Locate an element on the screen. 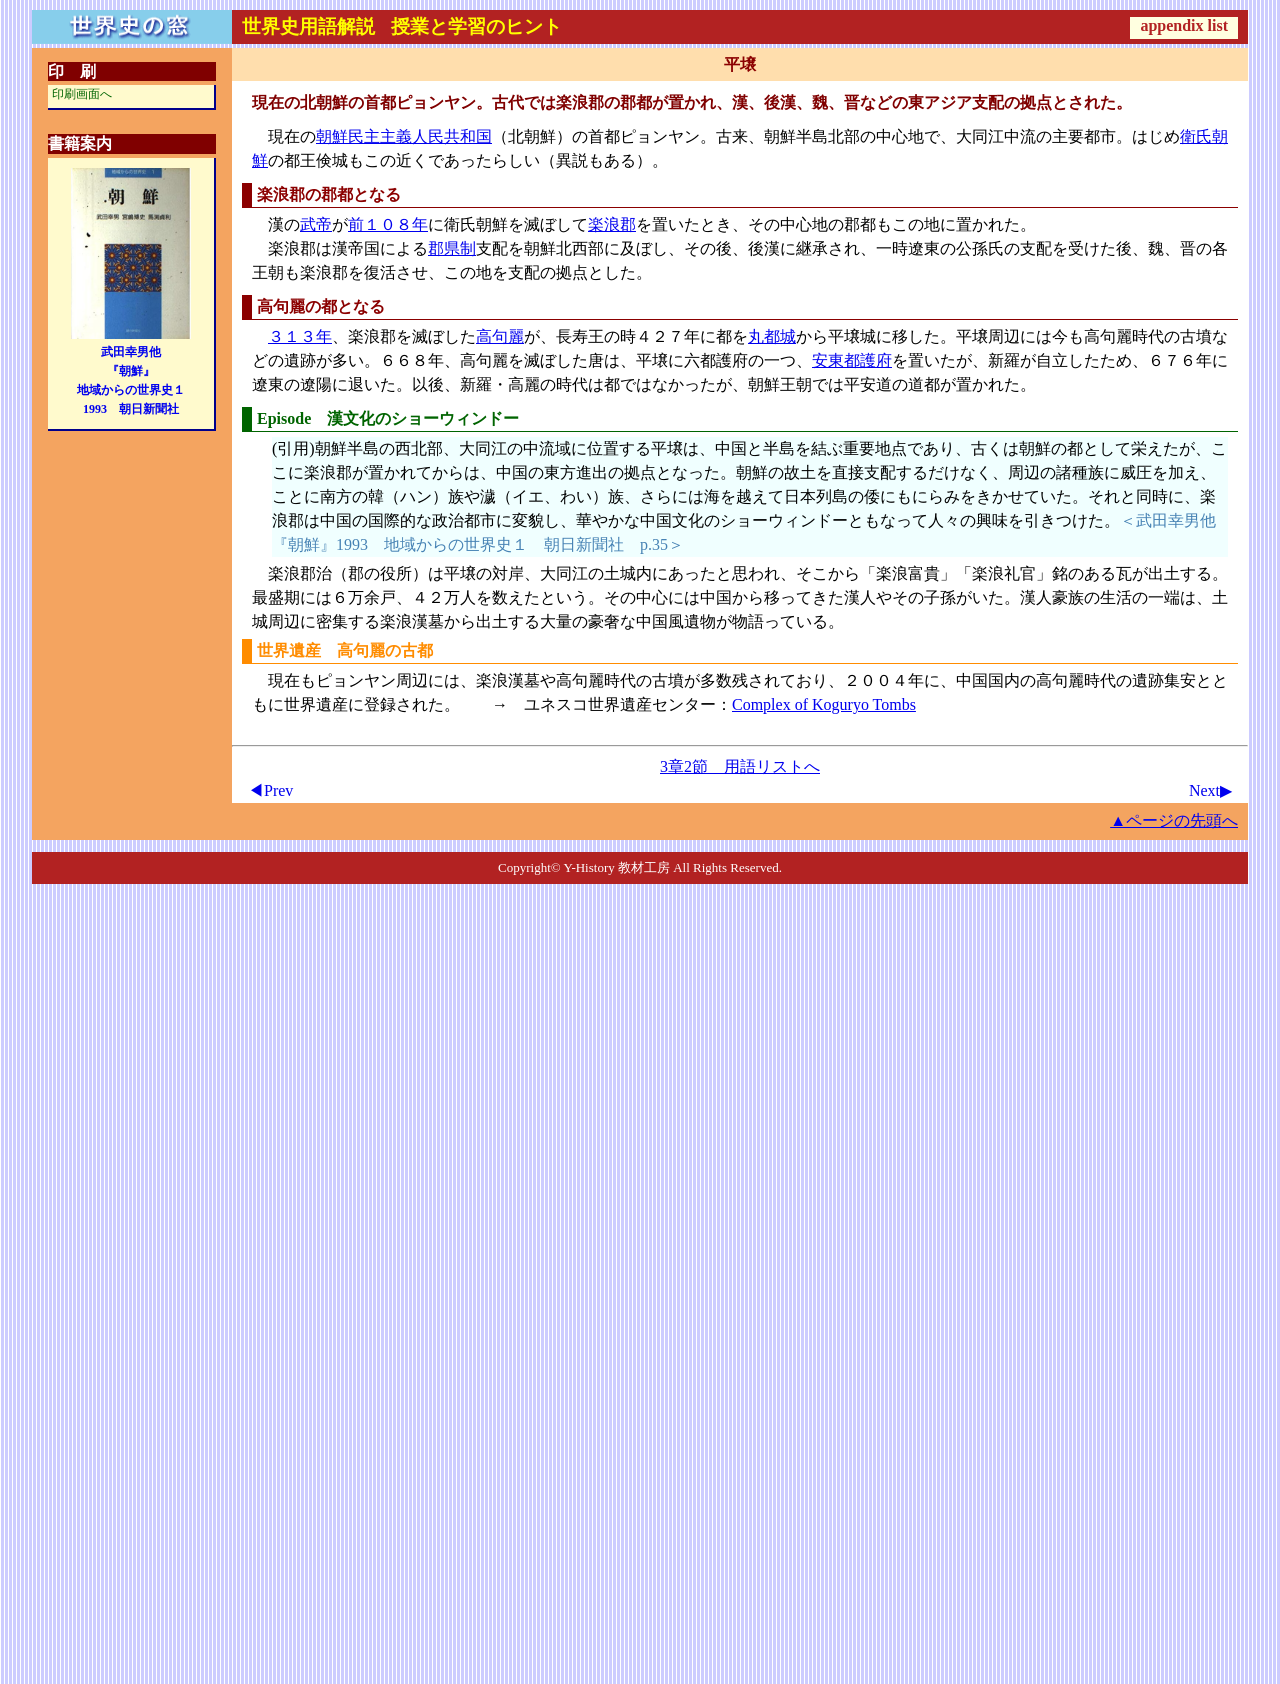  郡県制 is located at coordinates (452, 248).